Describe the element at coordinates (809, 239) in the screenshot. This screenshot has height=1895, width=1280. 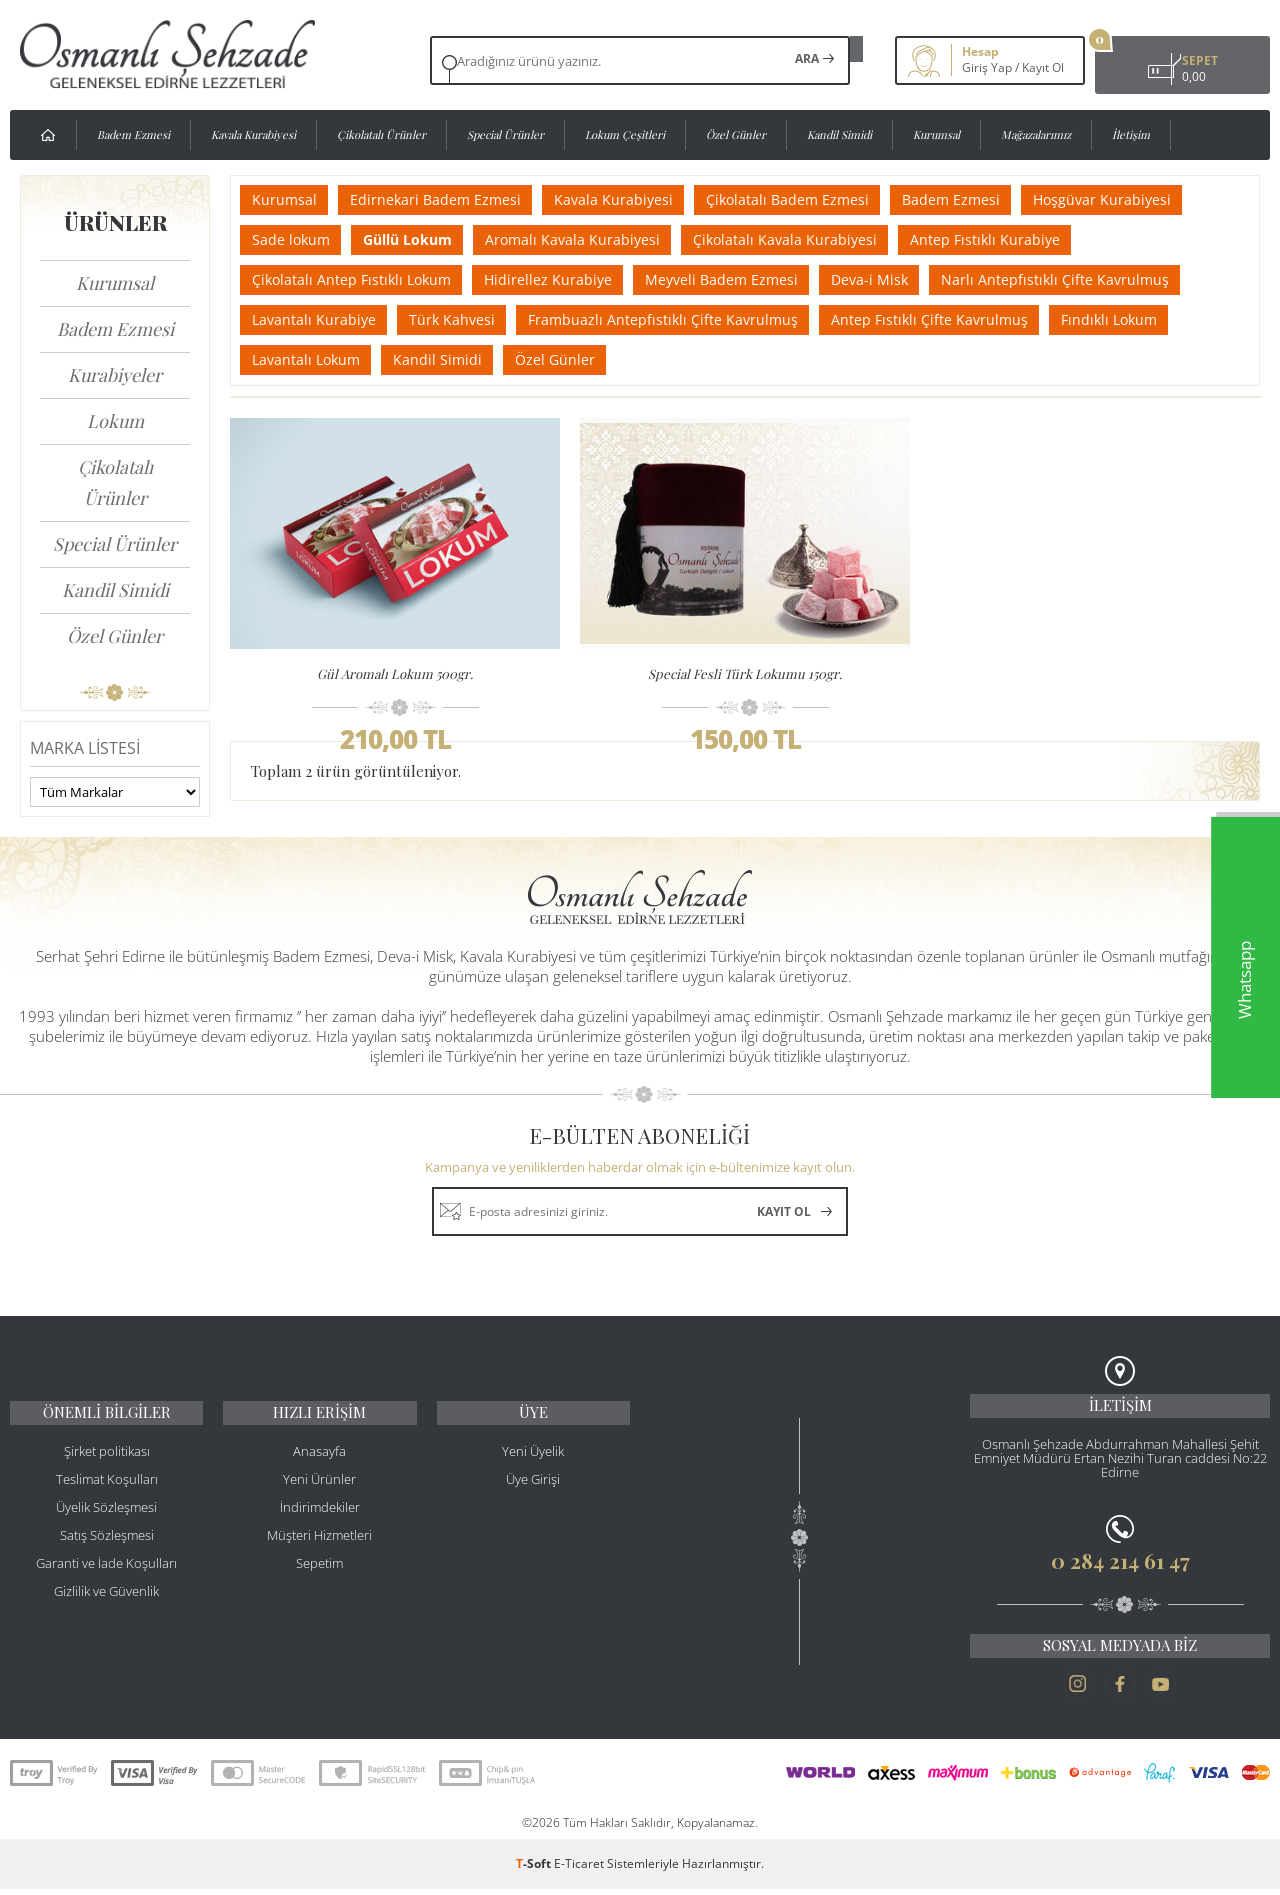
I see `Çikolatalı Kavala Kurabiyesi` at that location.